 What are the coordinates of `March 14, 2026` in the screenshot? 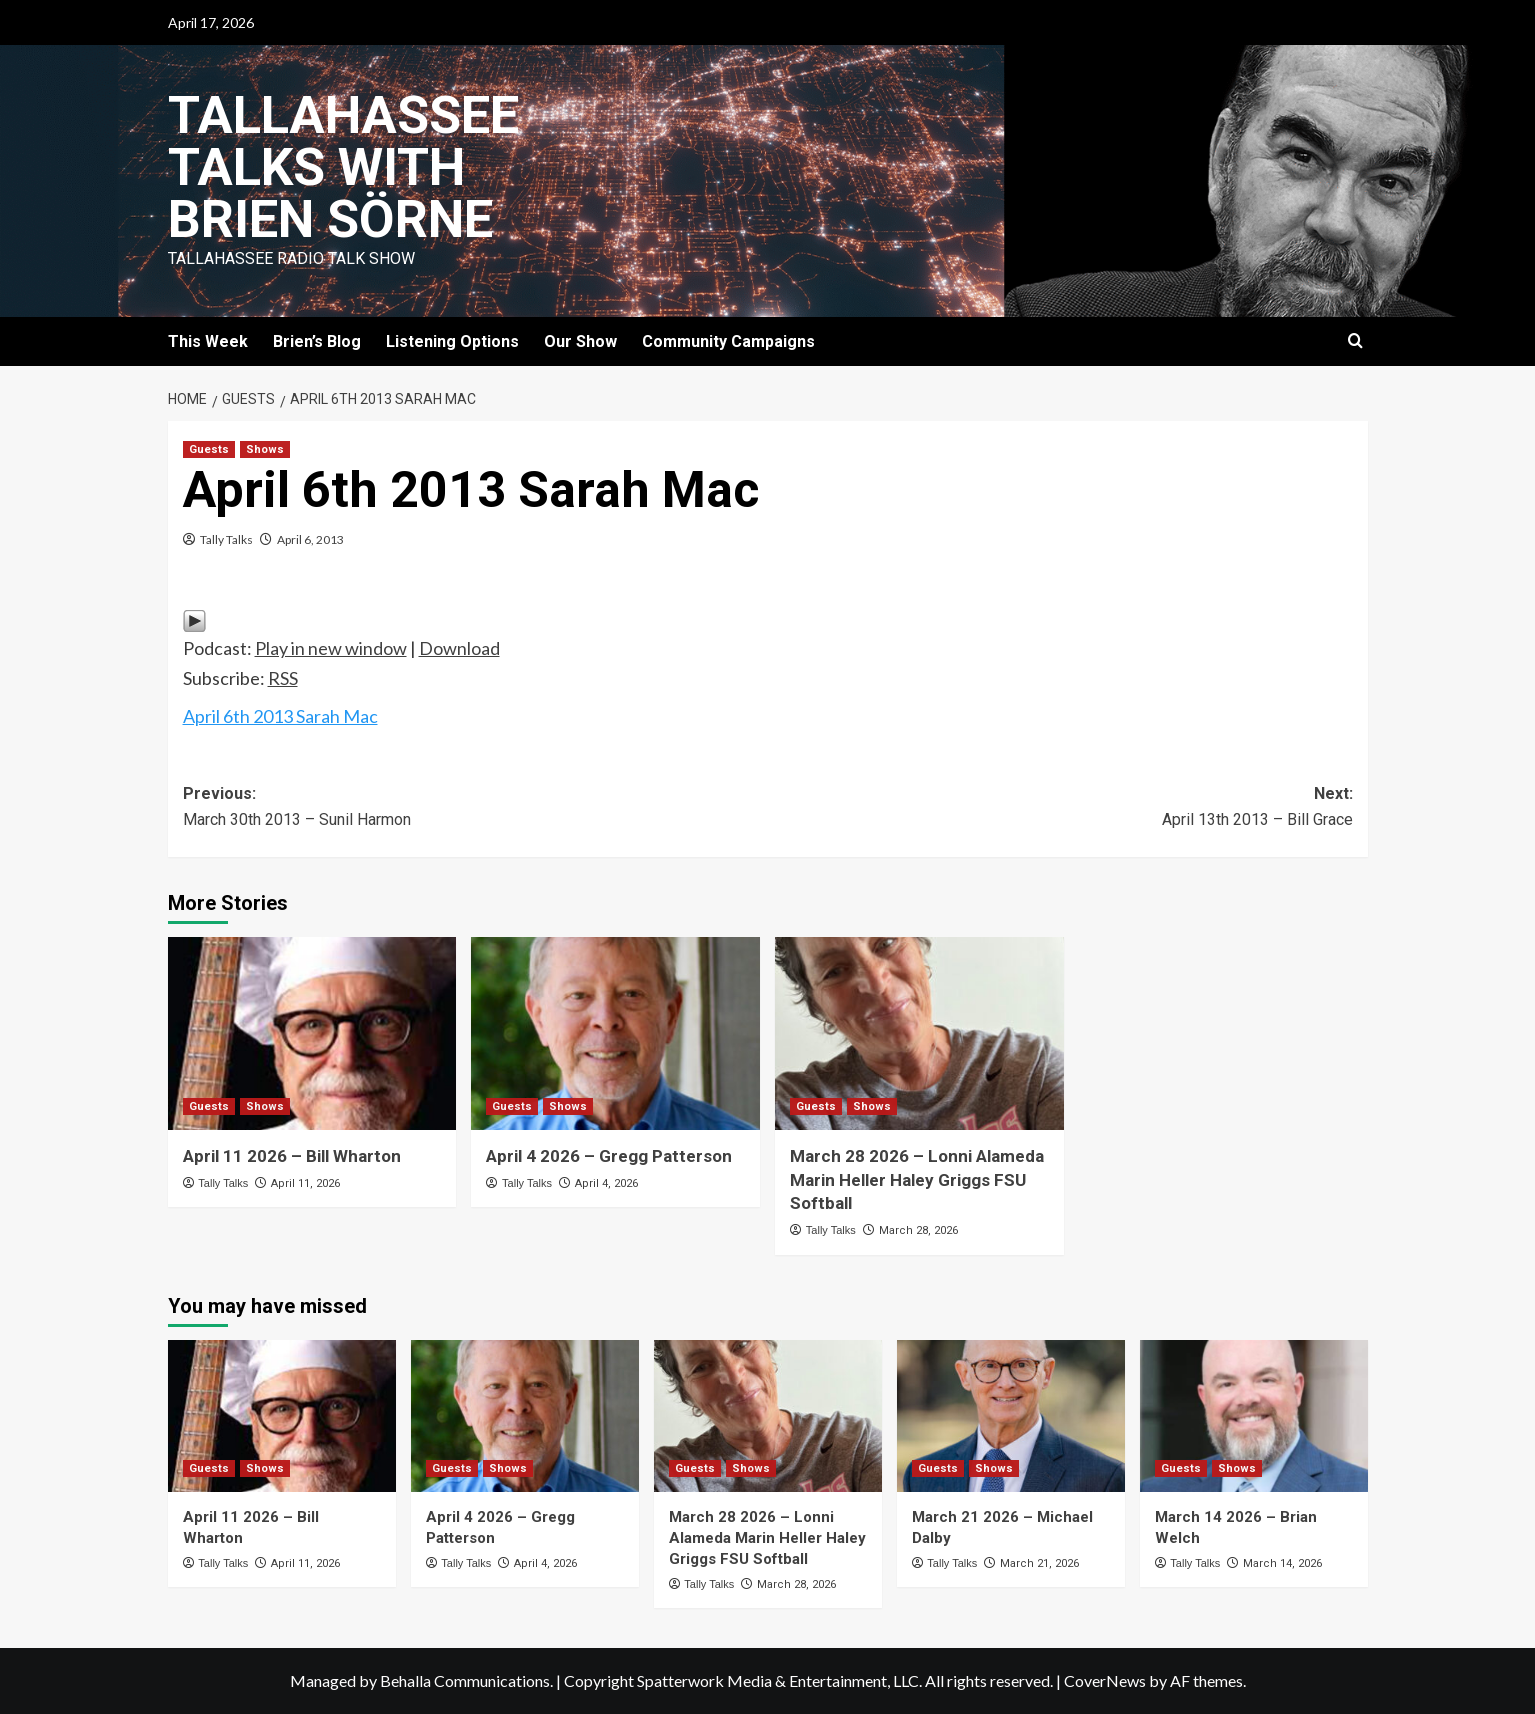 It's located at (1282, 1563).